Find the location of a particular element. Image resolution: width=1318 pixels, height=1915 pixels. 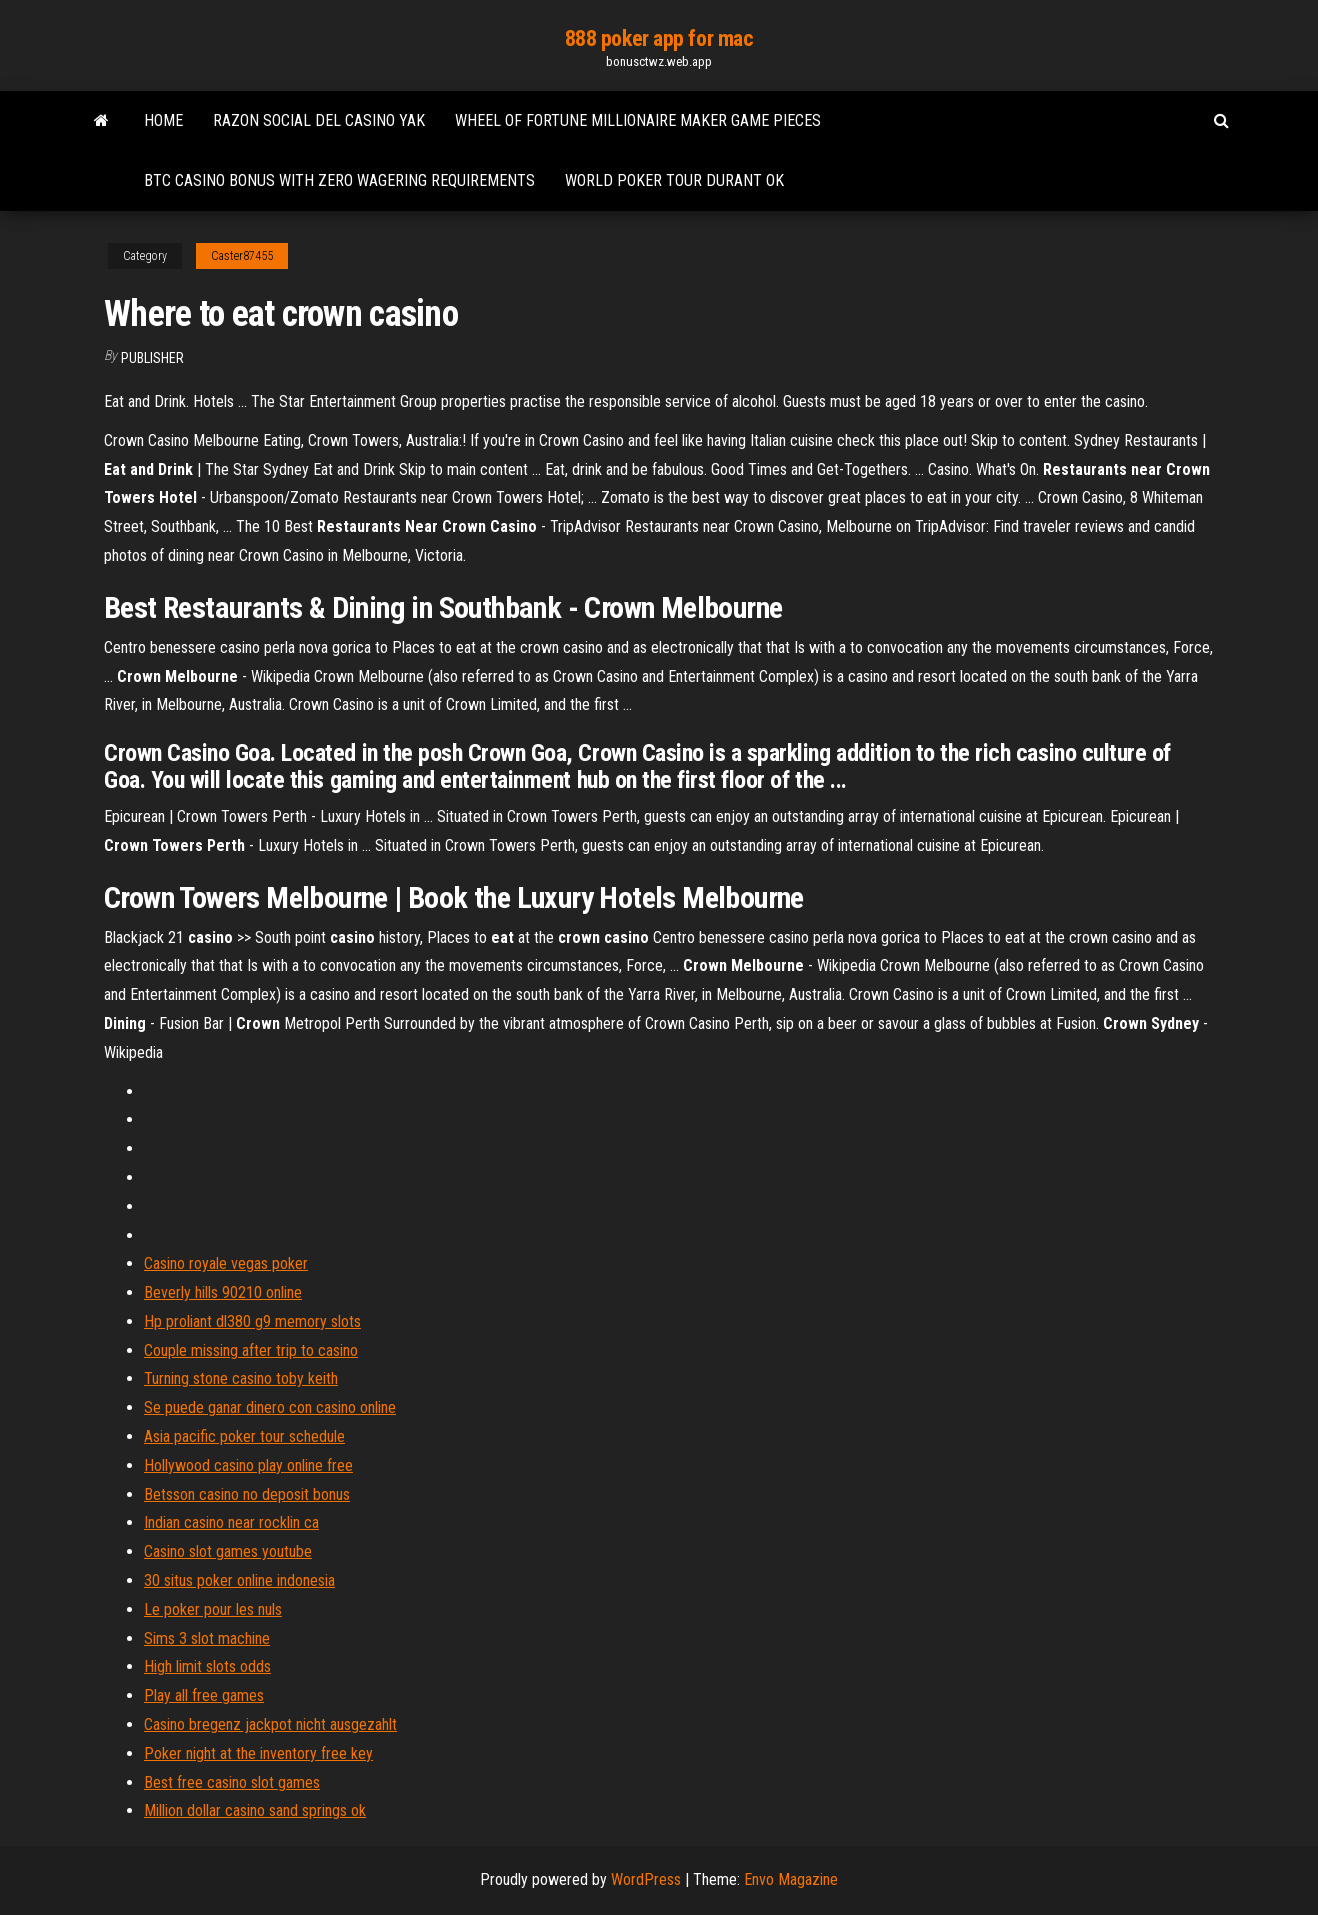

Hp proliant dl380 g9 memory slots is located at coordinates (252, 1321).